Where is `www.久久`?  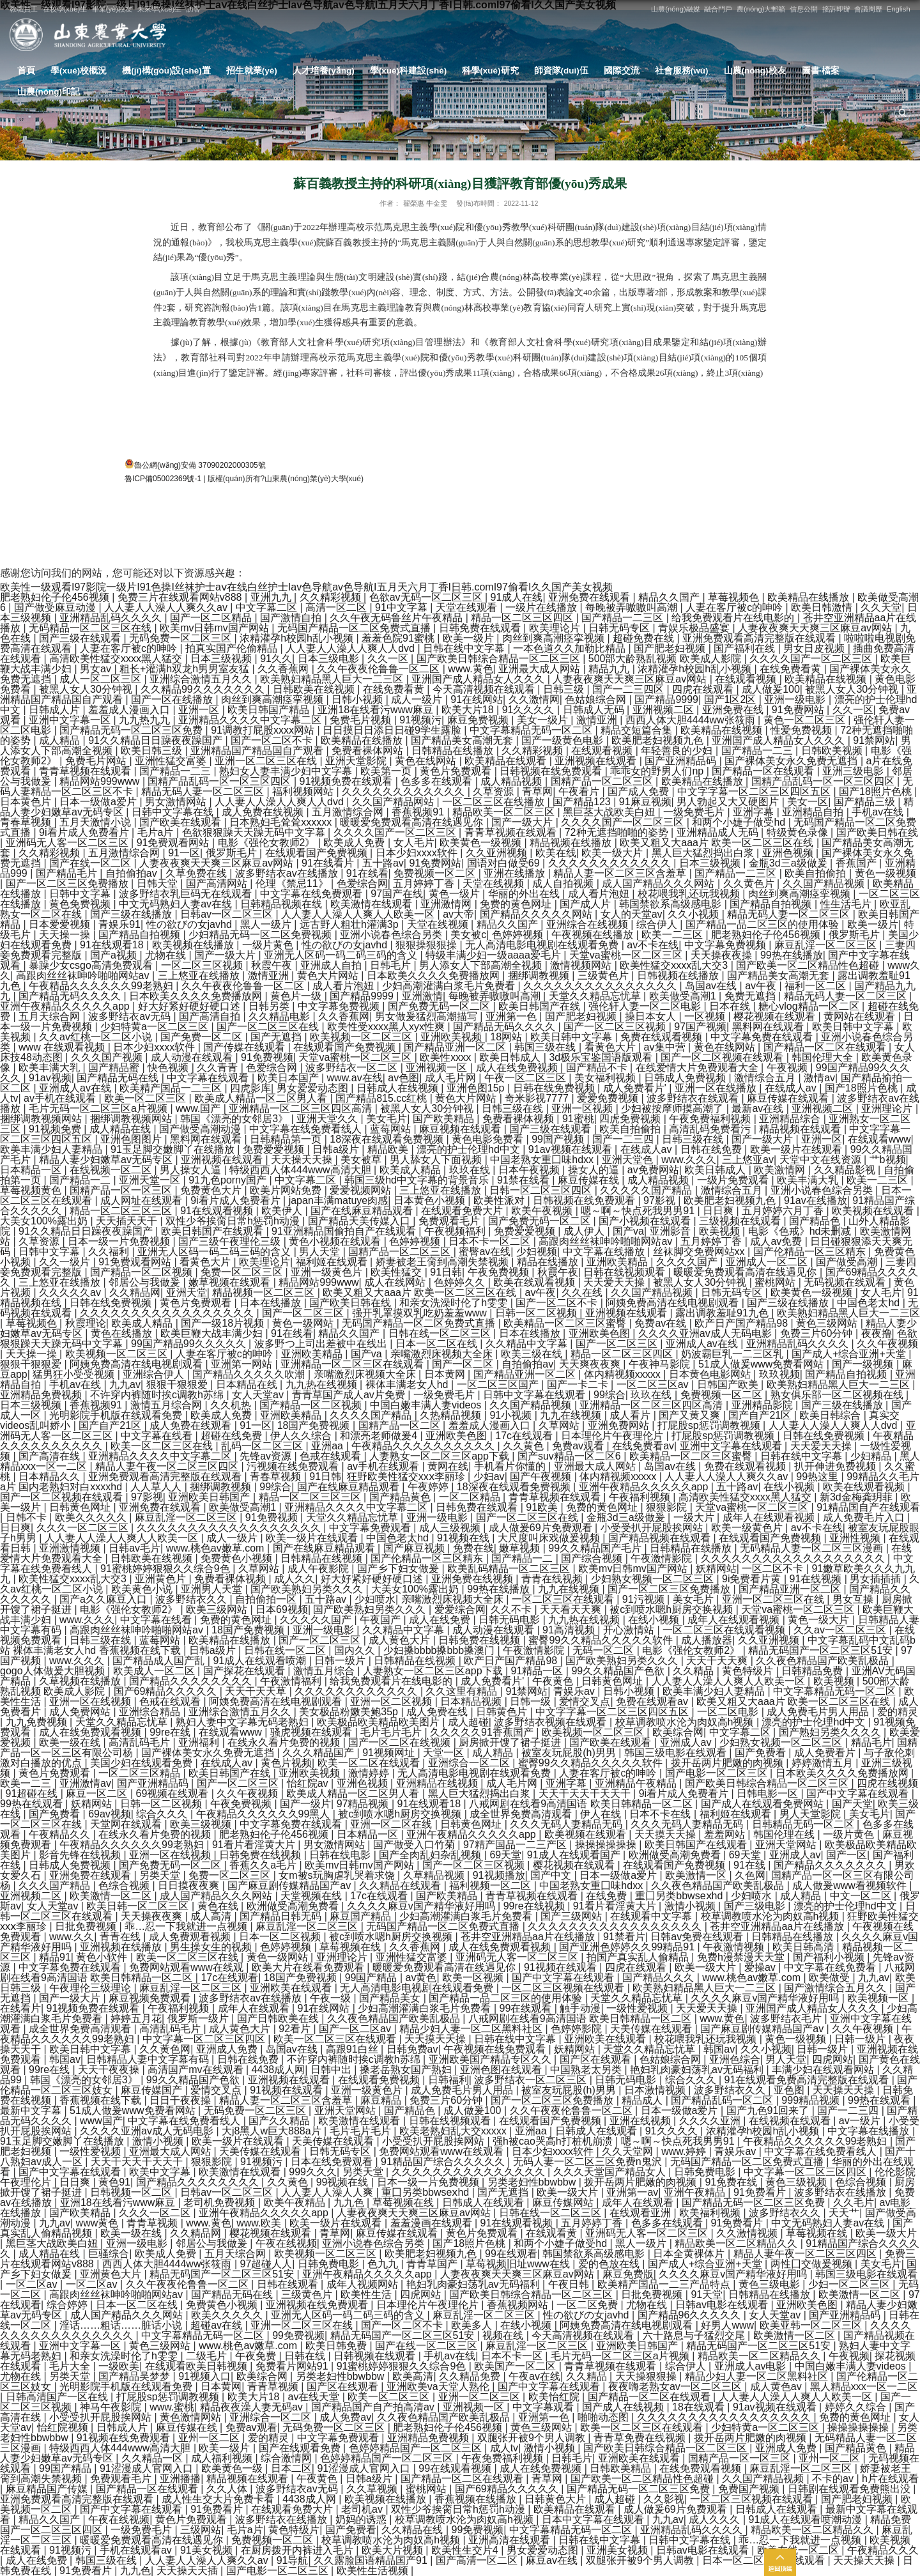 www.久久 is located at coordinates (71, 1936).